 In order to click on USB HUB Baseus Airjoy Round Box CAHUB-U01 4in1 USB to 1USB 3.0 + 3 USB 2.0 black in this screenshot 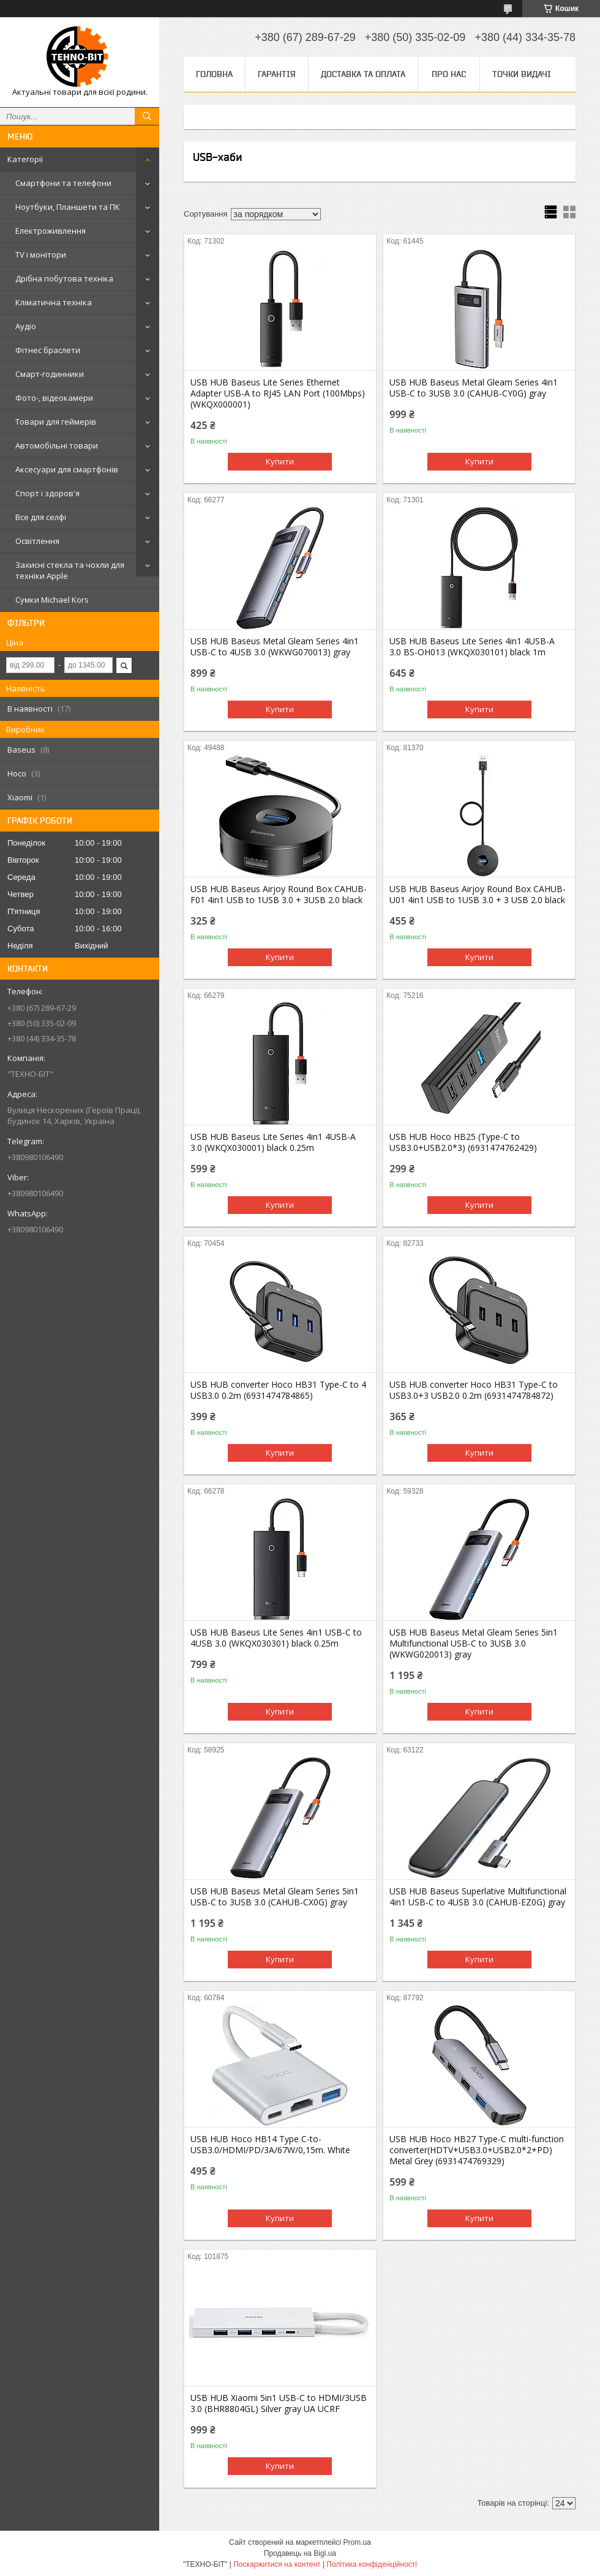, I will do `click(477, 895)`.